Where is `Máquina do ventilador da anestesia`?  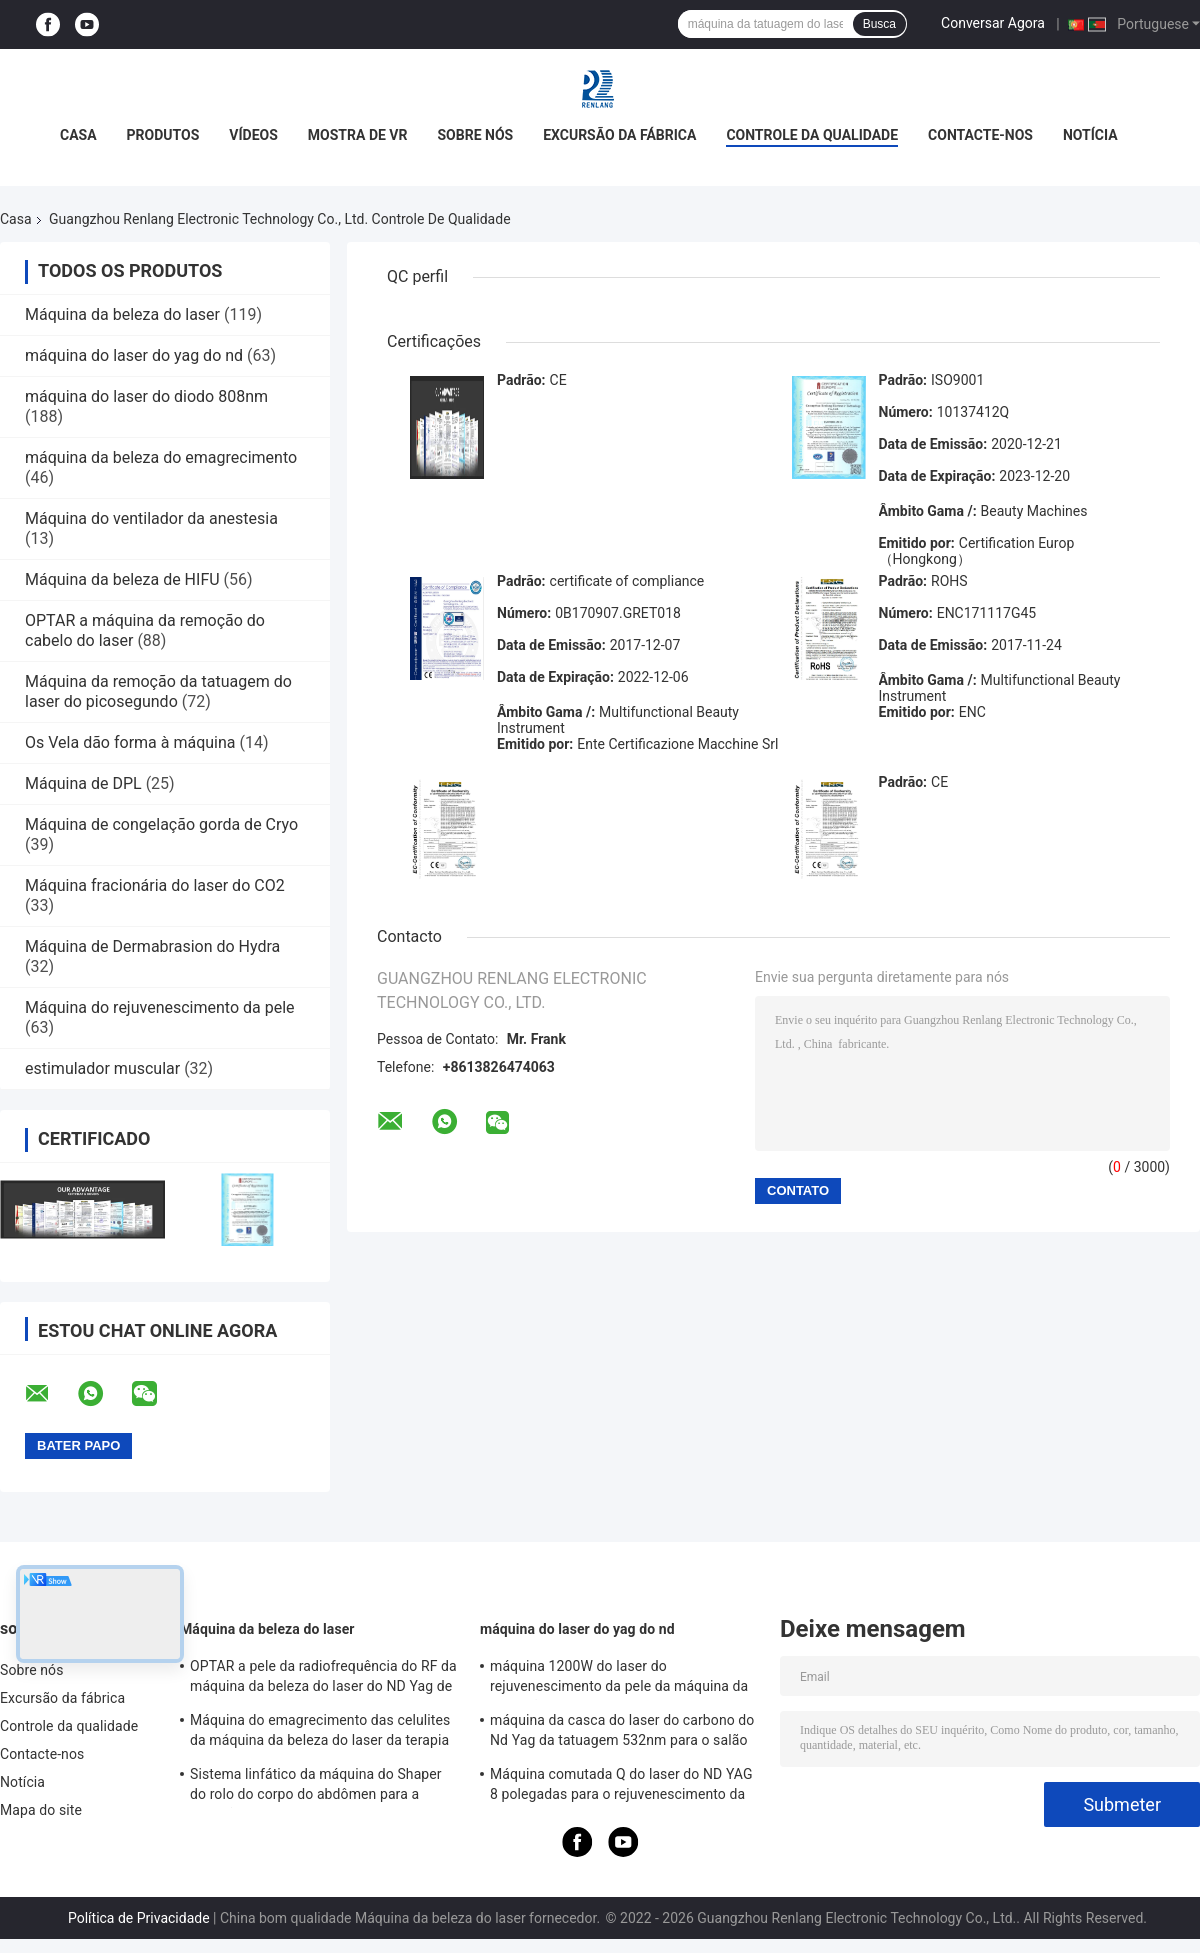
Máquina do ventilador da anestesia is located at coordinates (151, 518).